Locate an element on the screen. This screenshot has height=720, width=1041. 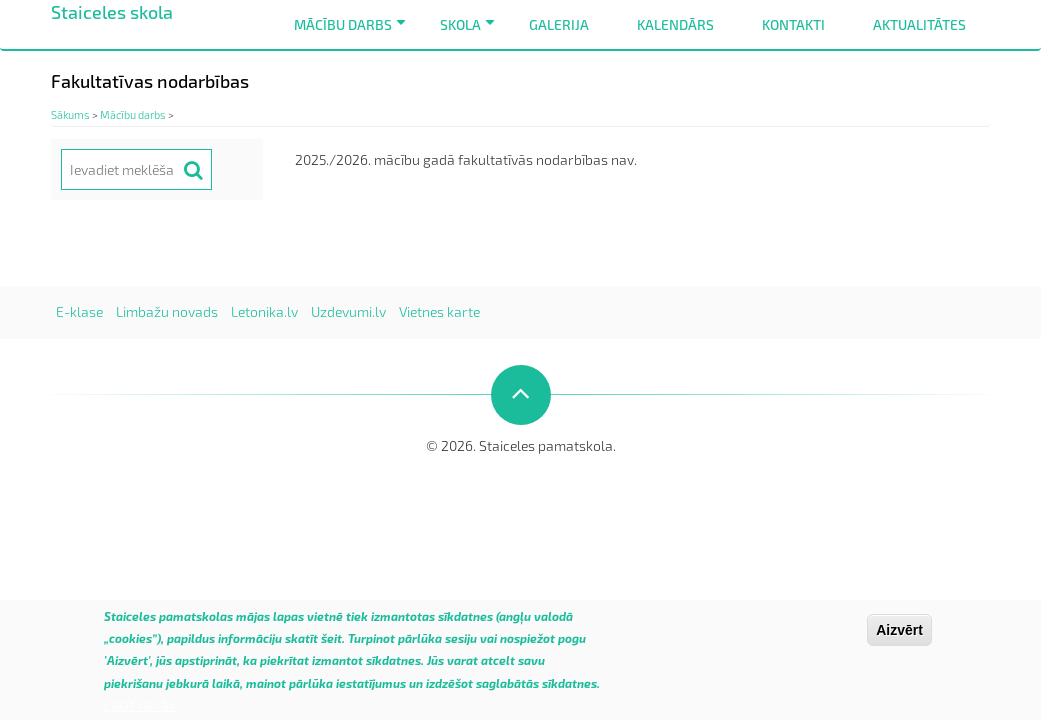
Uzdevumi.lv is located at coordinates (348, 311).